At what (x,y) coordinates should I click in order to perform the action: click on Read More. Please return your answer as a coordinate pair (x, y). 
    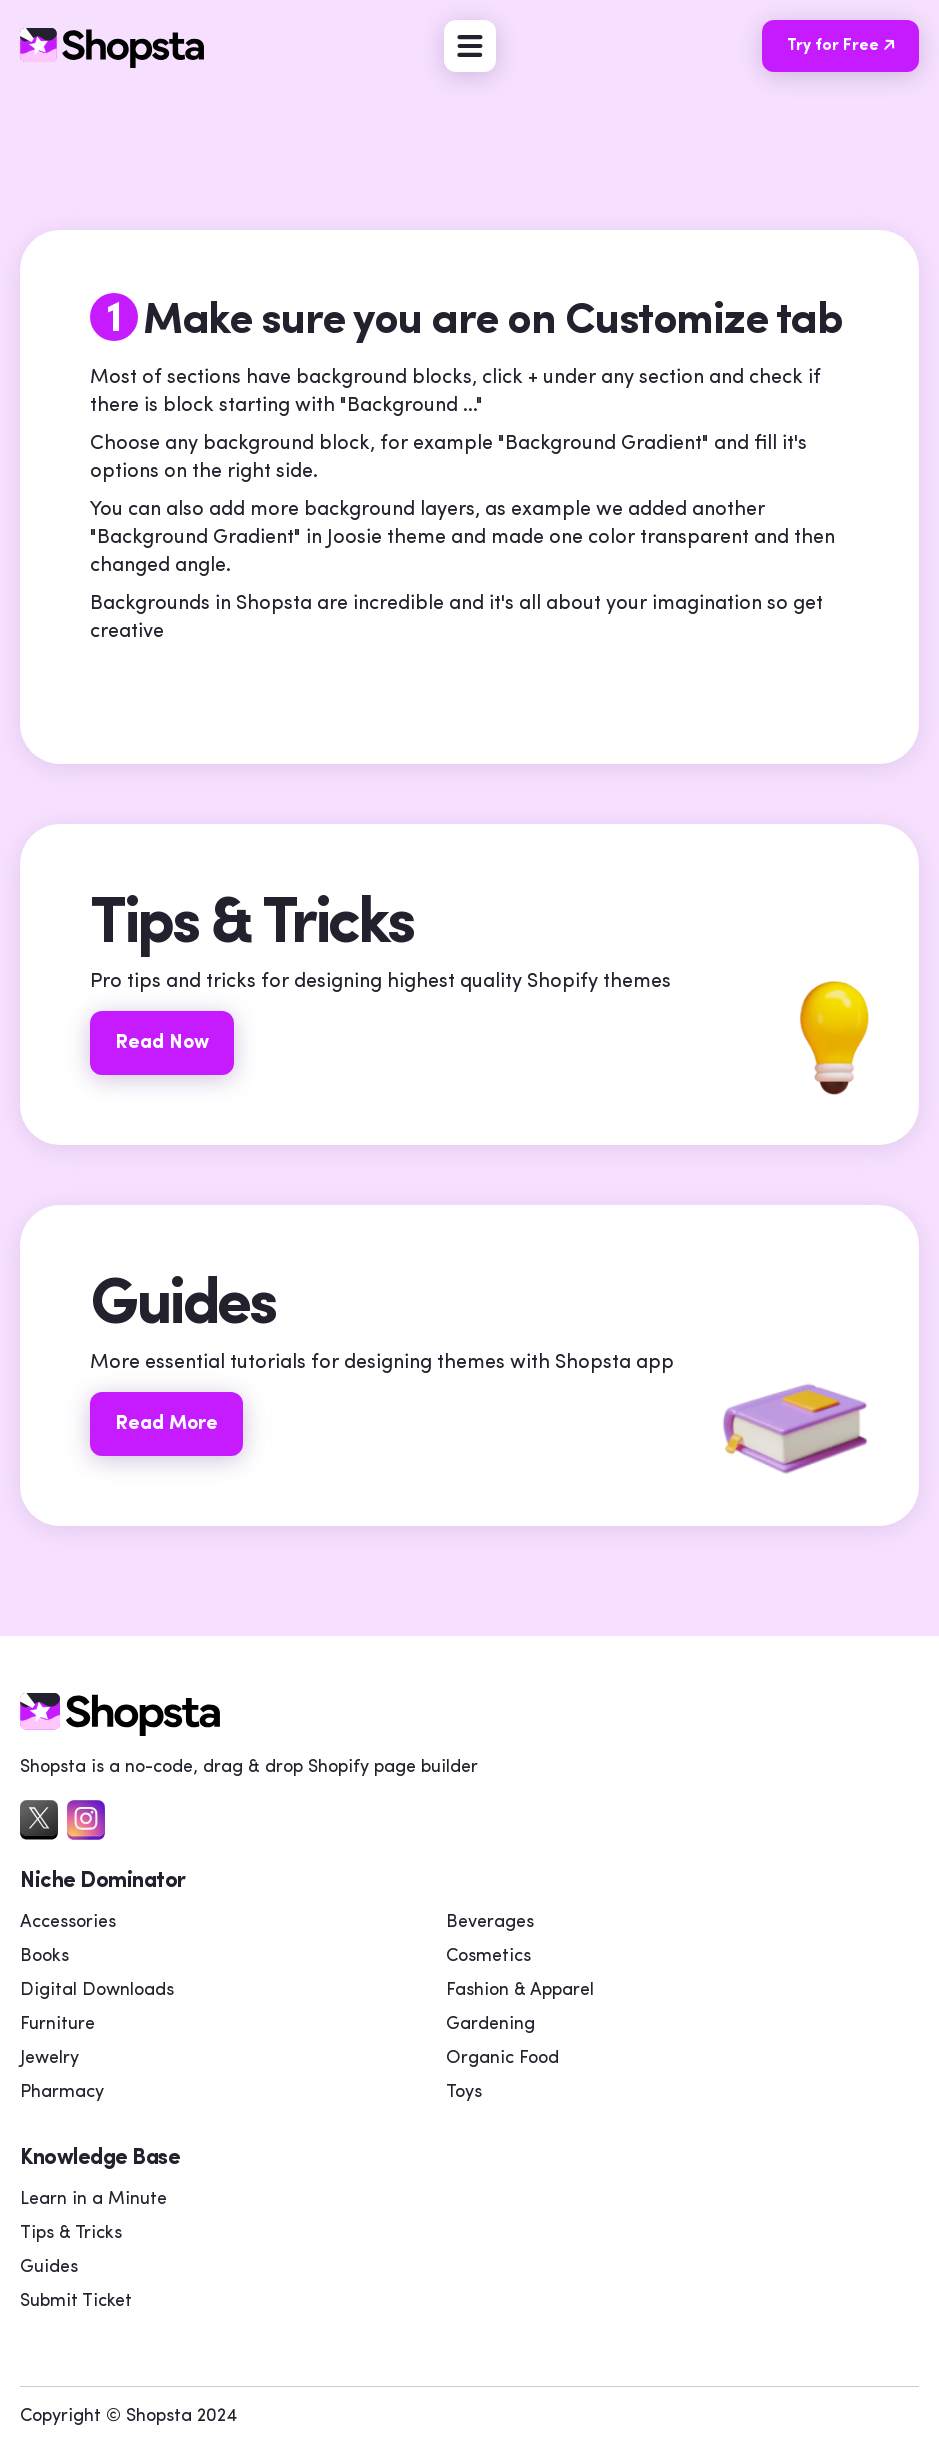
    Looking at the image, I should click on (166, 1424).